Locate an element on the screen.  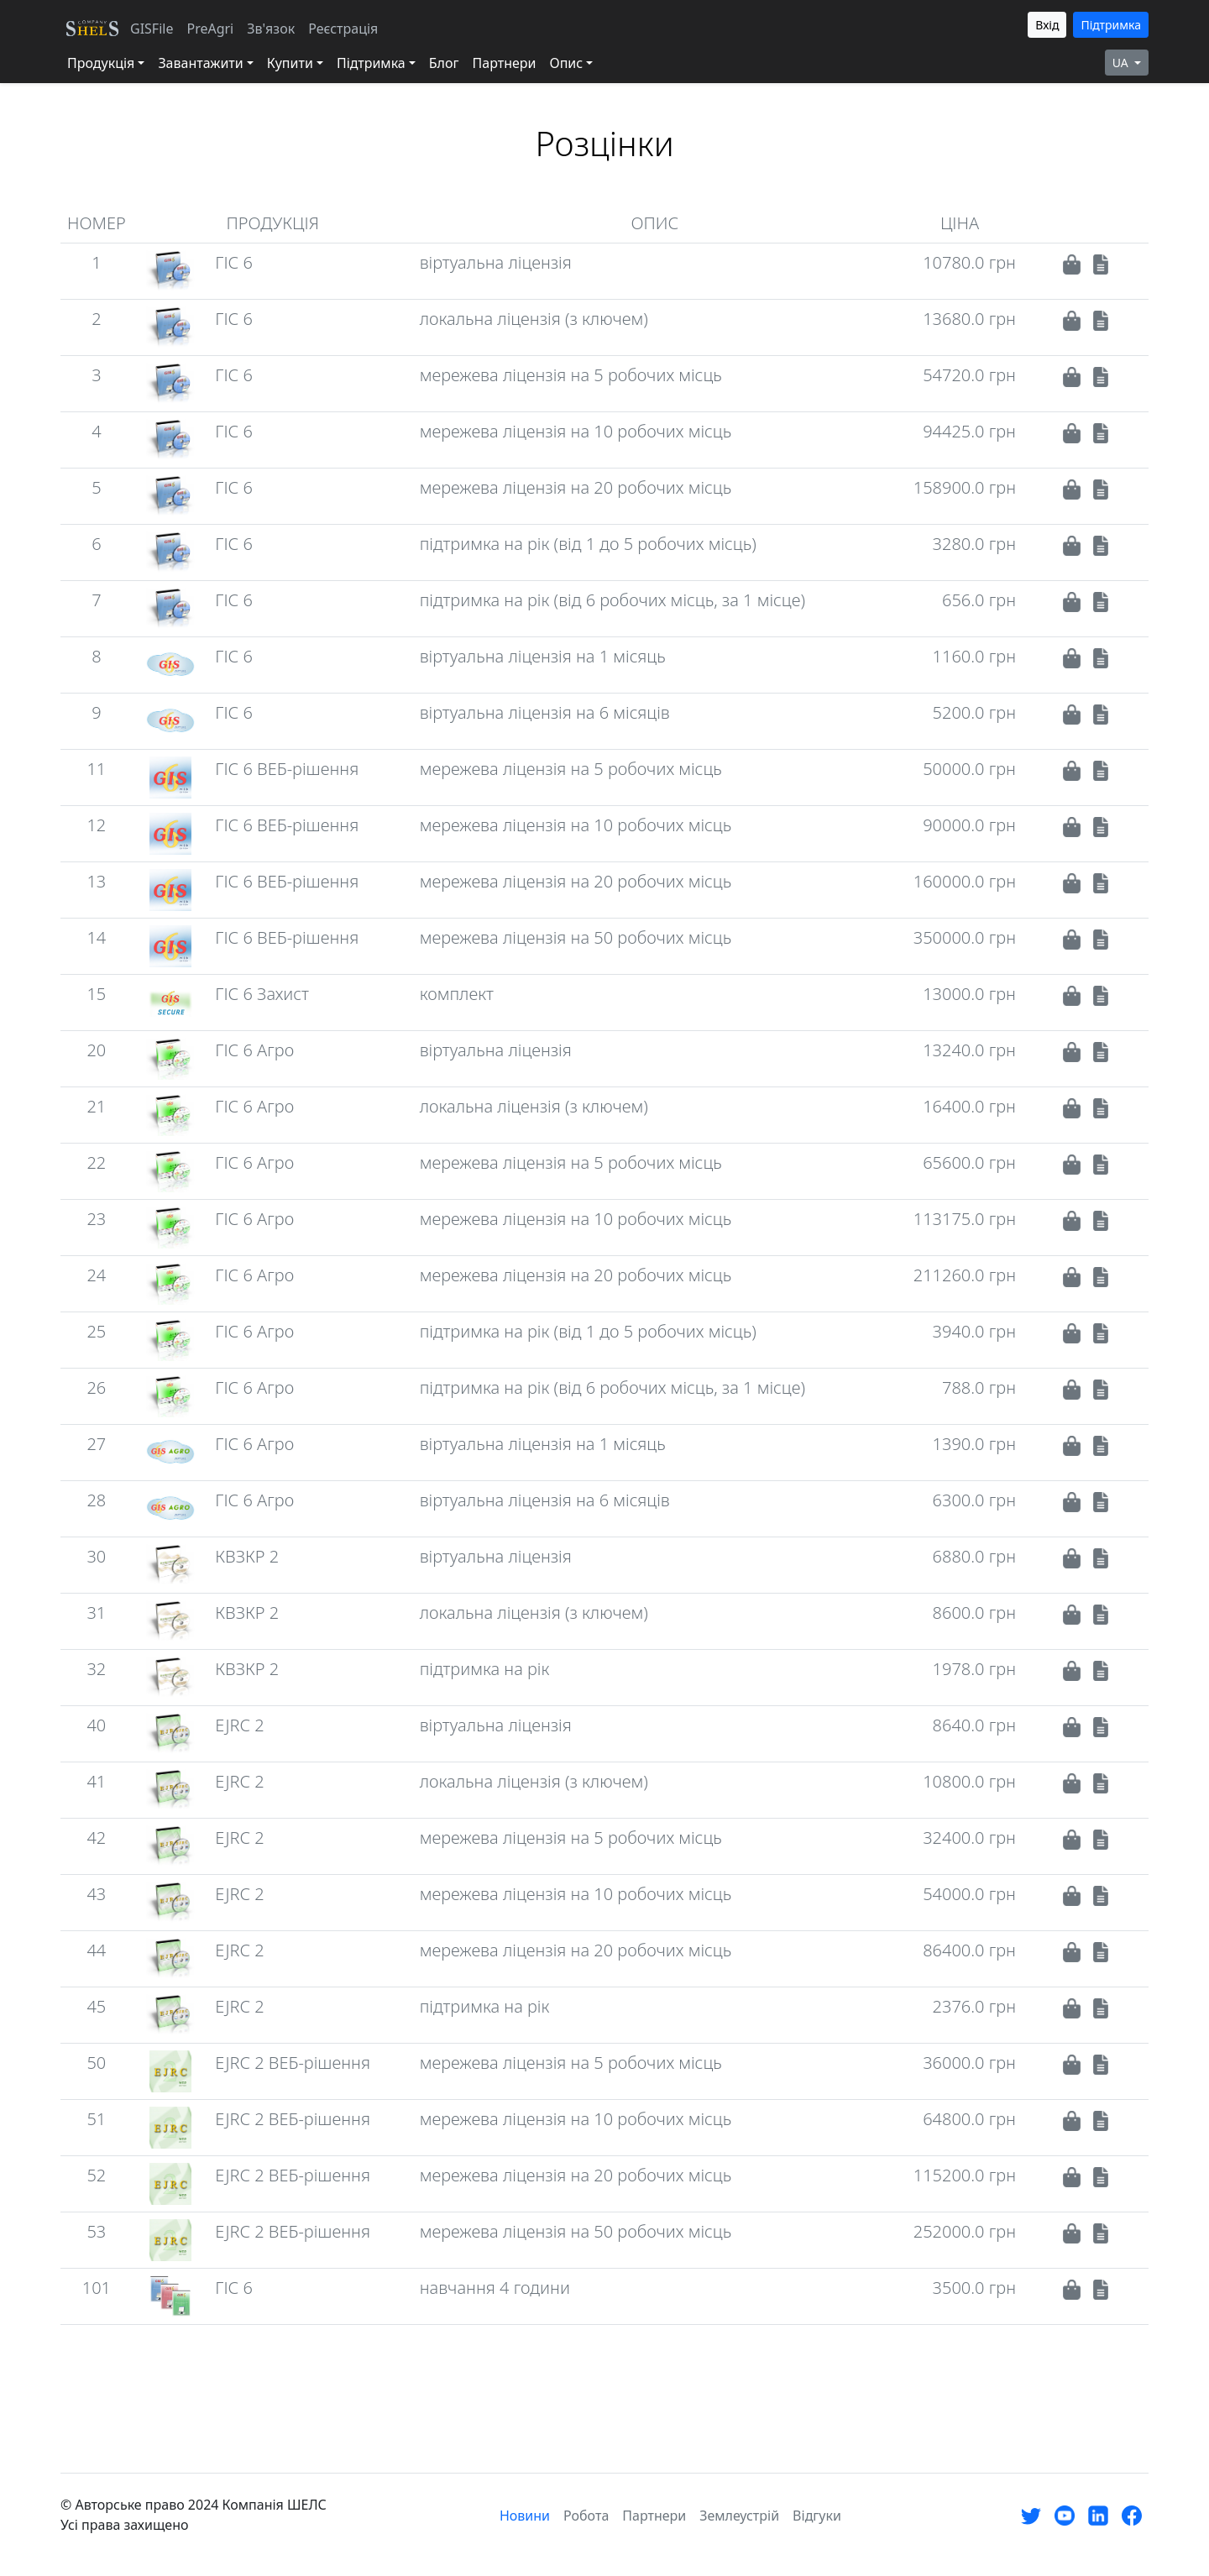
Робота is located at coordinates (586, 2515).